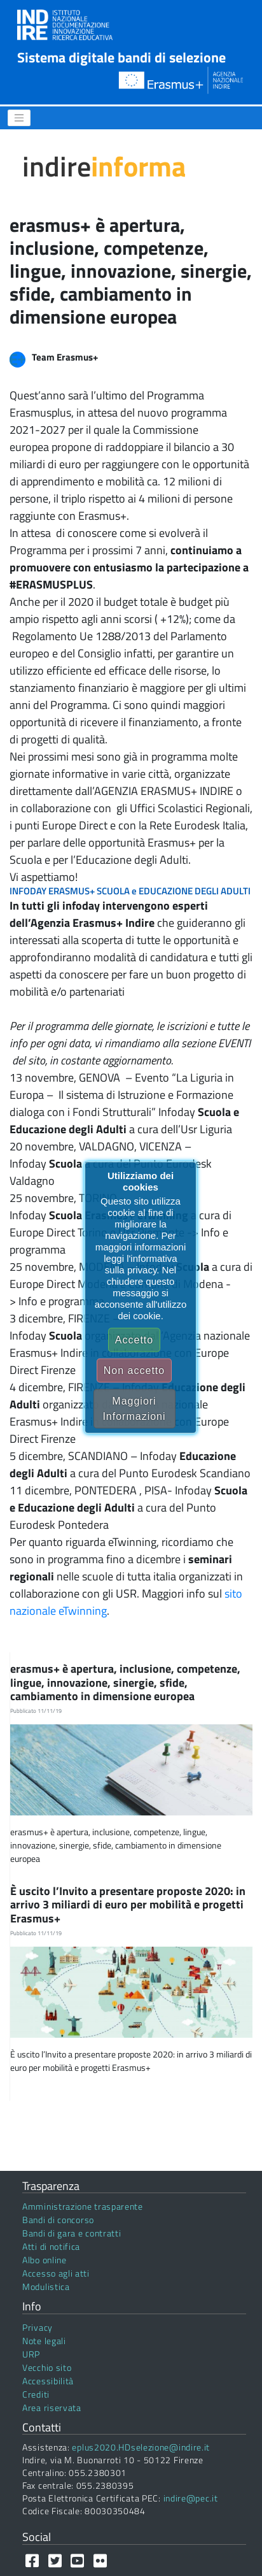 The height and width of the screenshot is (2576, 262). What do you see at coordinates (82, 2206) in the screenshot?
I see `Amministrazione trasparente` at bounding box center [82, 2206].